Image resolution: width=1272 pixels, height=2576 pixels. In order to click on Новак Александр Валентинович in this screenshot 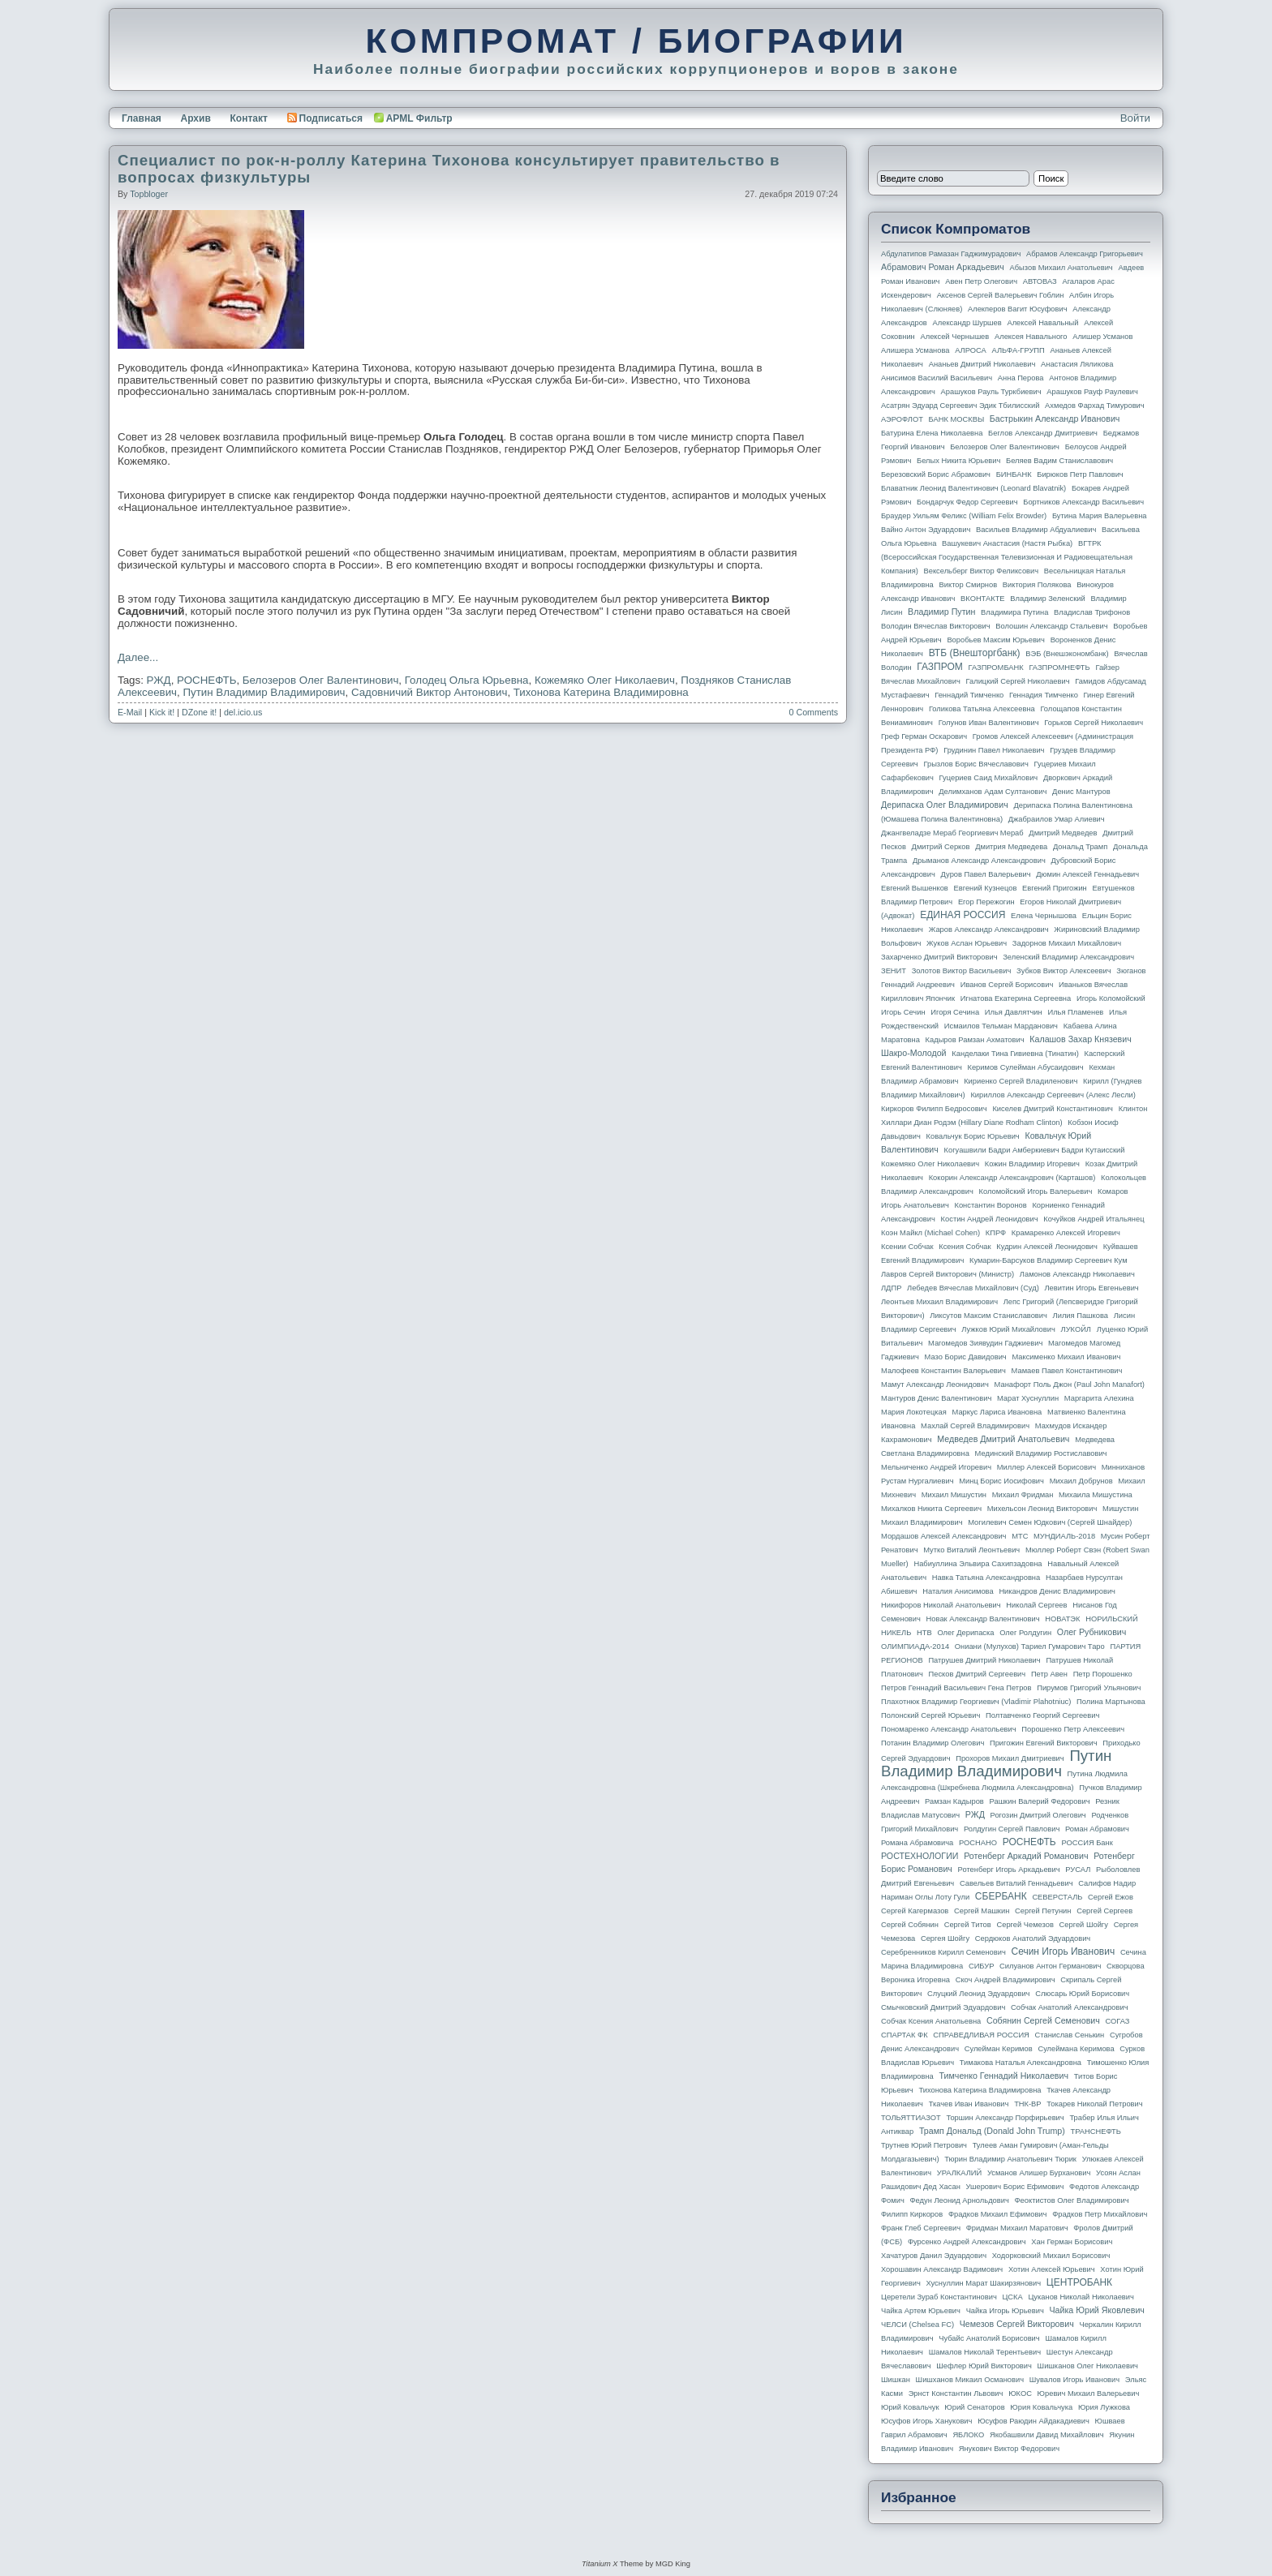, I will do `click(983, 1619)`.